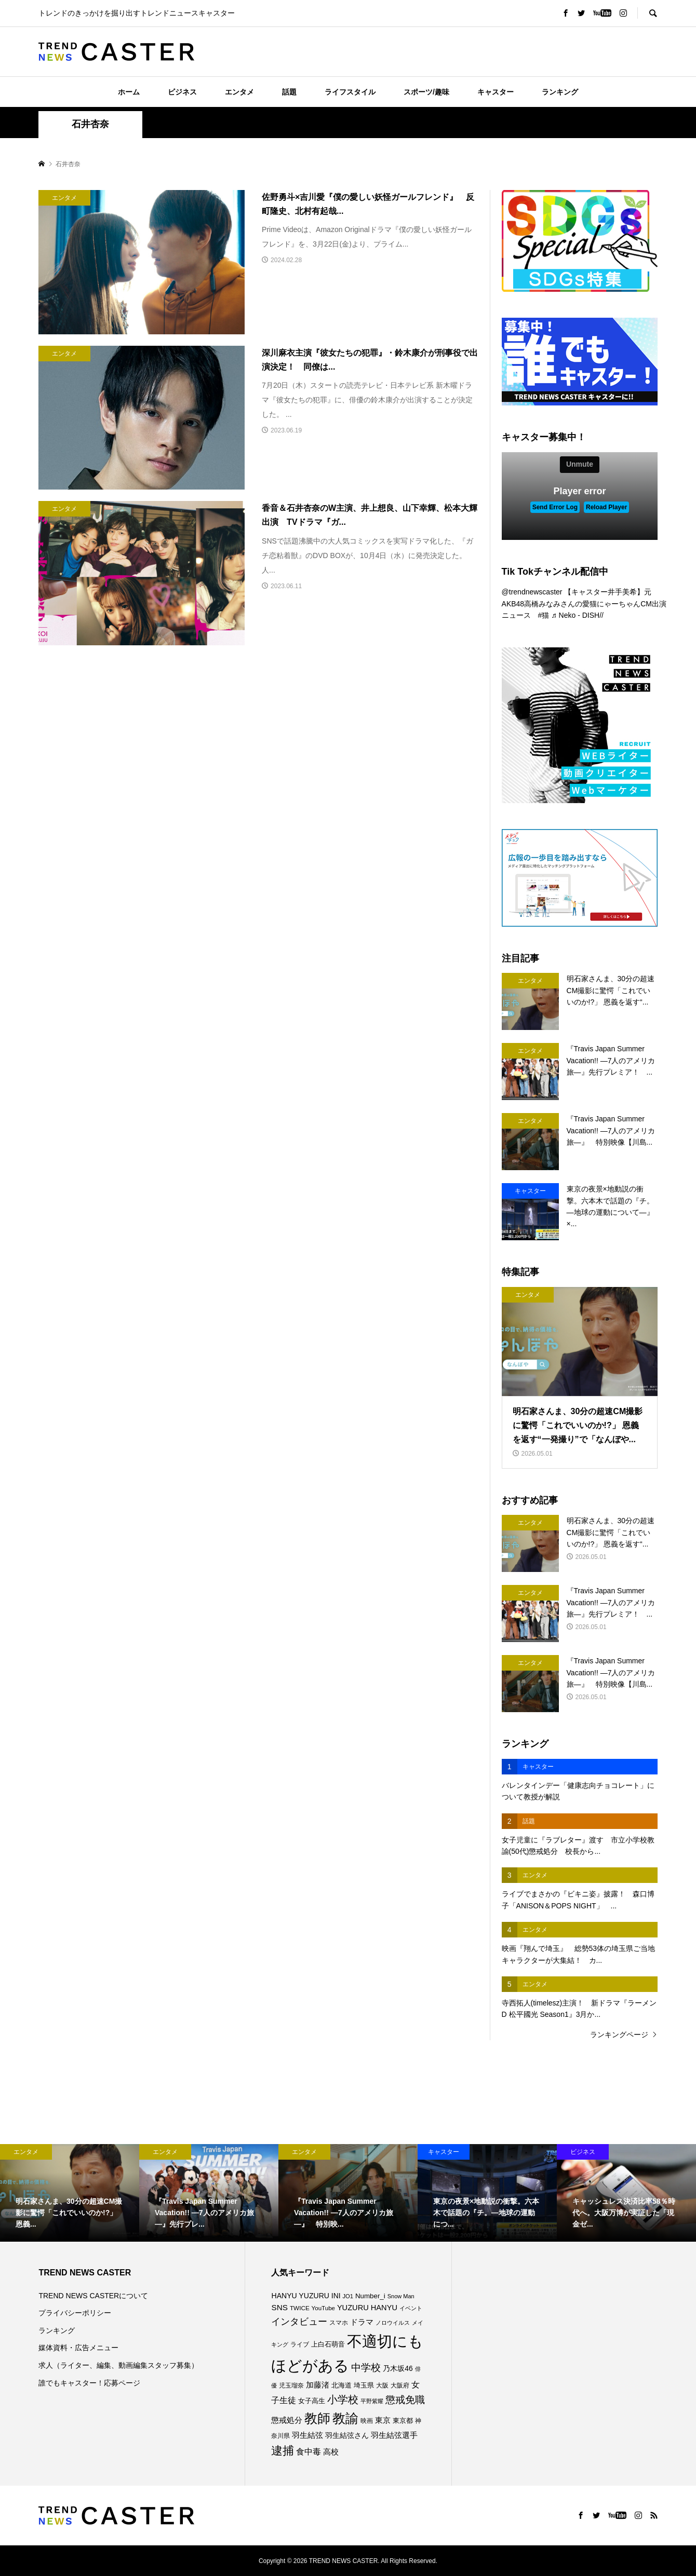 The height and width of the screenshot is (2576, 696). What do you see at coordinates (300, 2296) in the screenshot?
I see `HANYU YUZURU [HANYU YUZURU (104個の項目)]` at bounding box center [300, 2296].